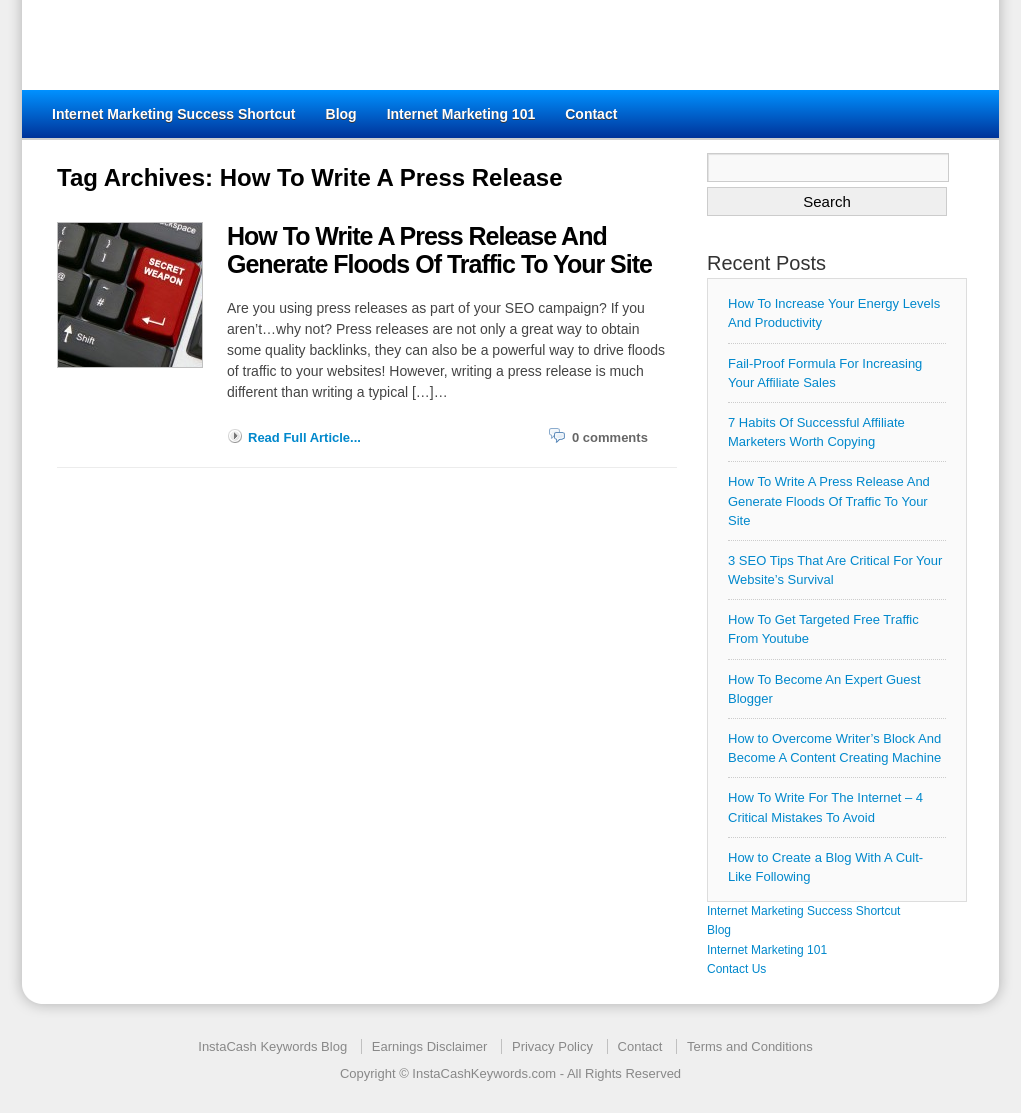 This screenshot has height=1113, width=1021. What do you see at coordinates (750, 1046) in the screenshot?
I see `Terms and Conditions` at bounding box center [750, 1046].